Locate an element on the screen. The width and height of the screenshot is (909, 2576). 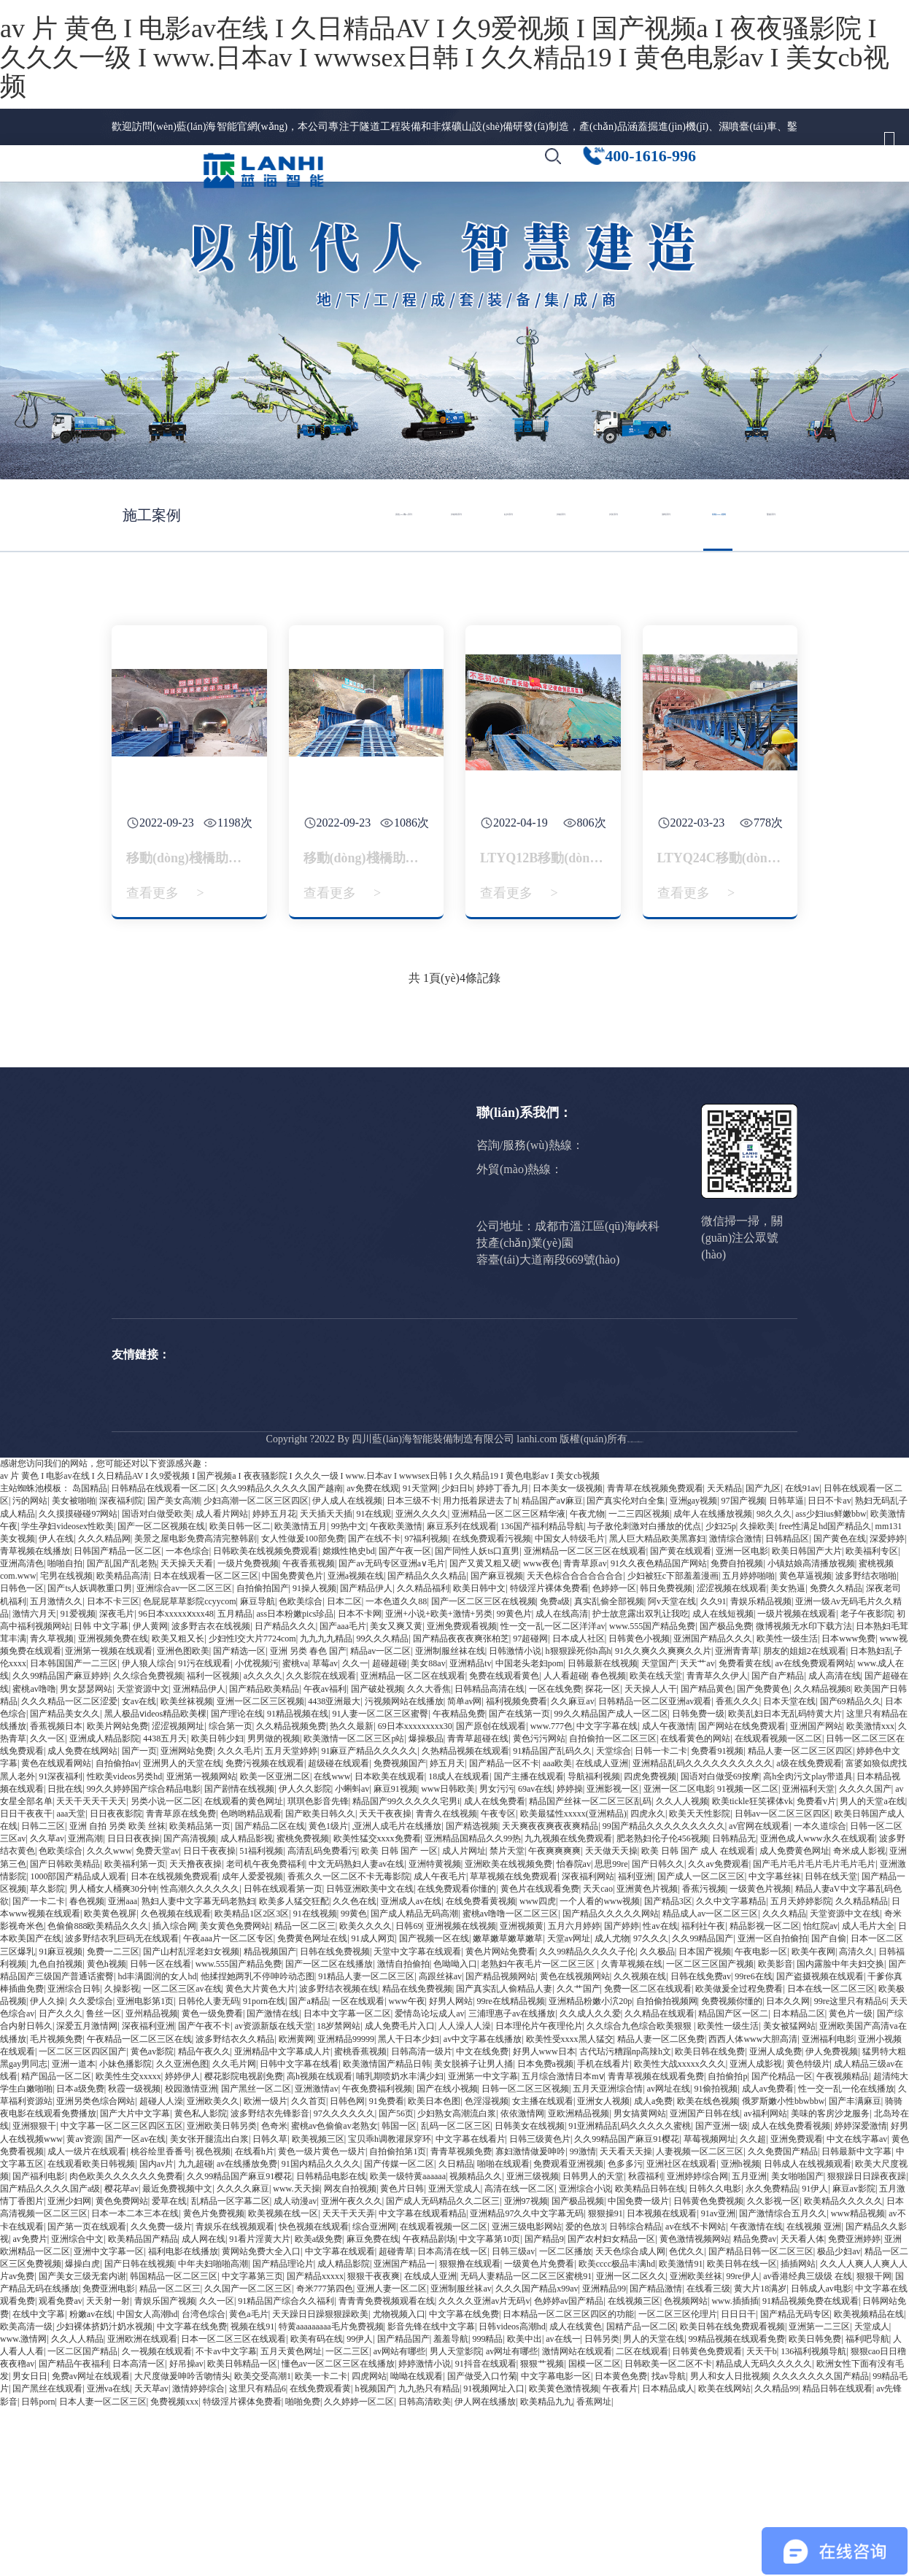
久久99精品国产麻豆91樱花 is located at coordinates (626, 2307).